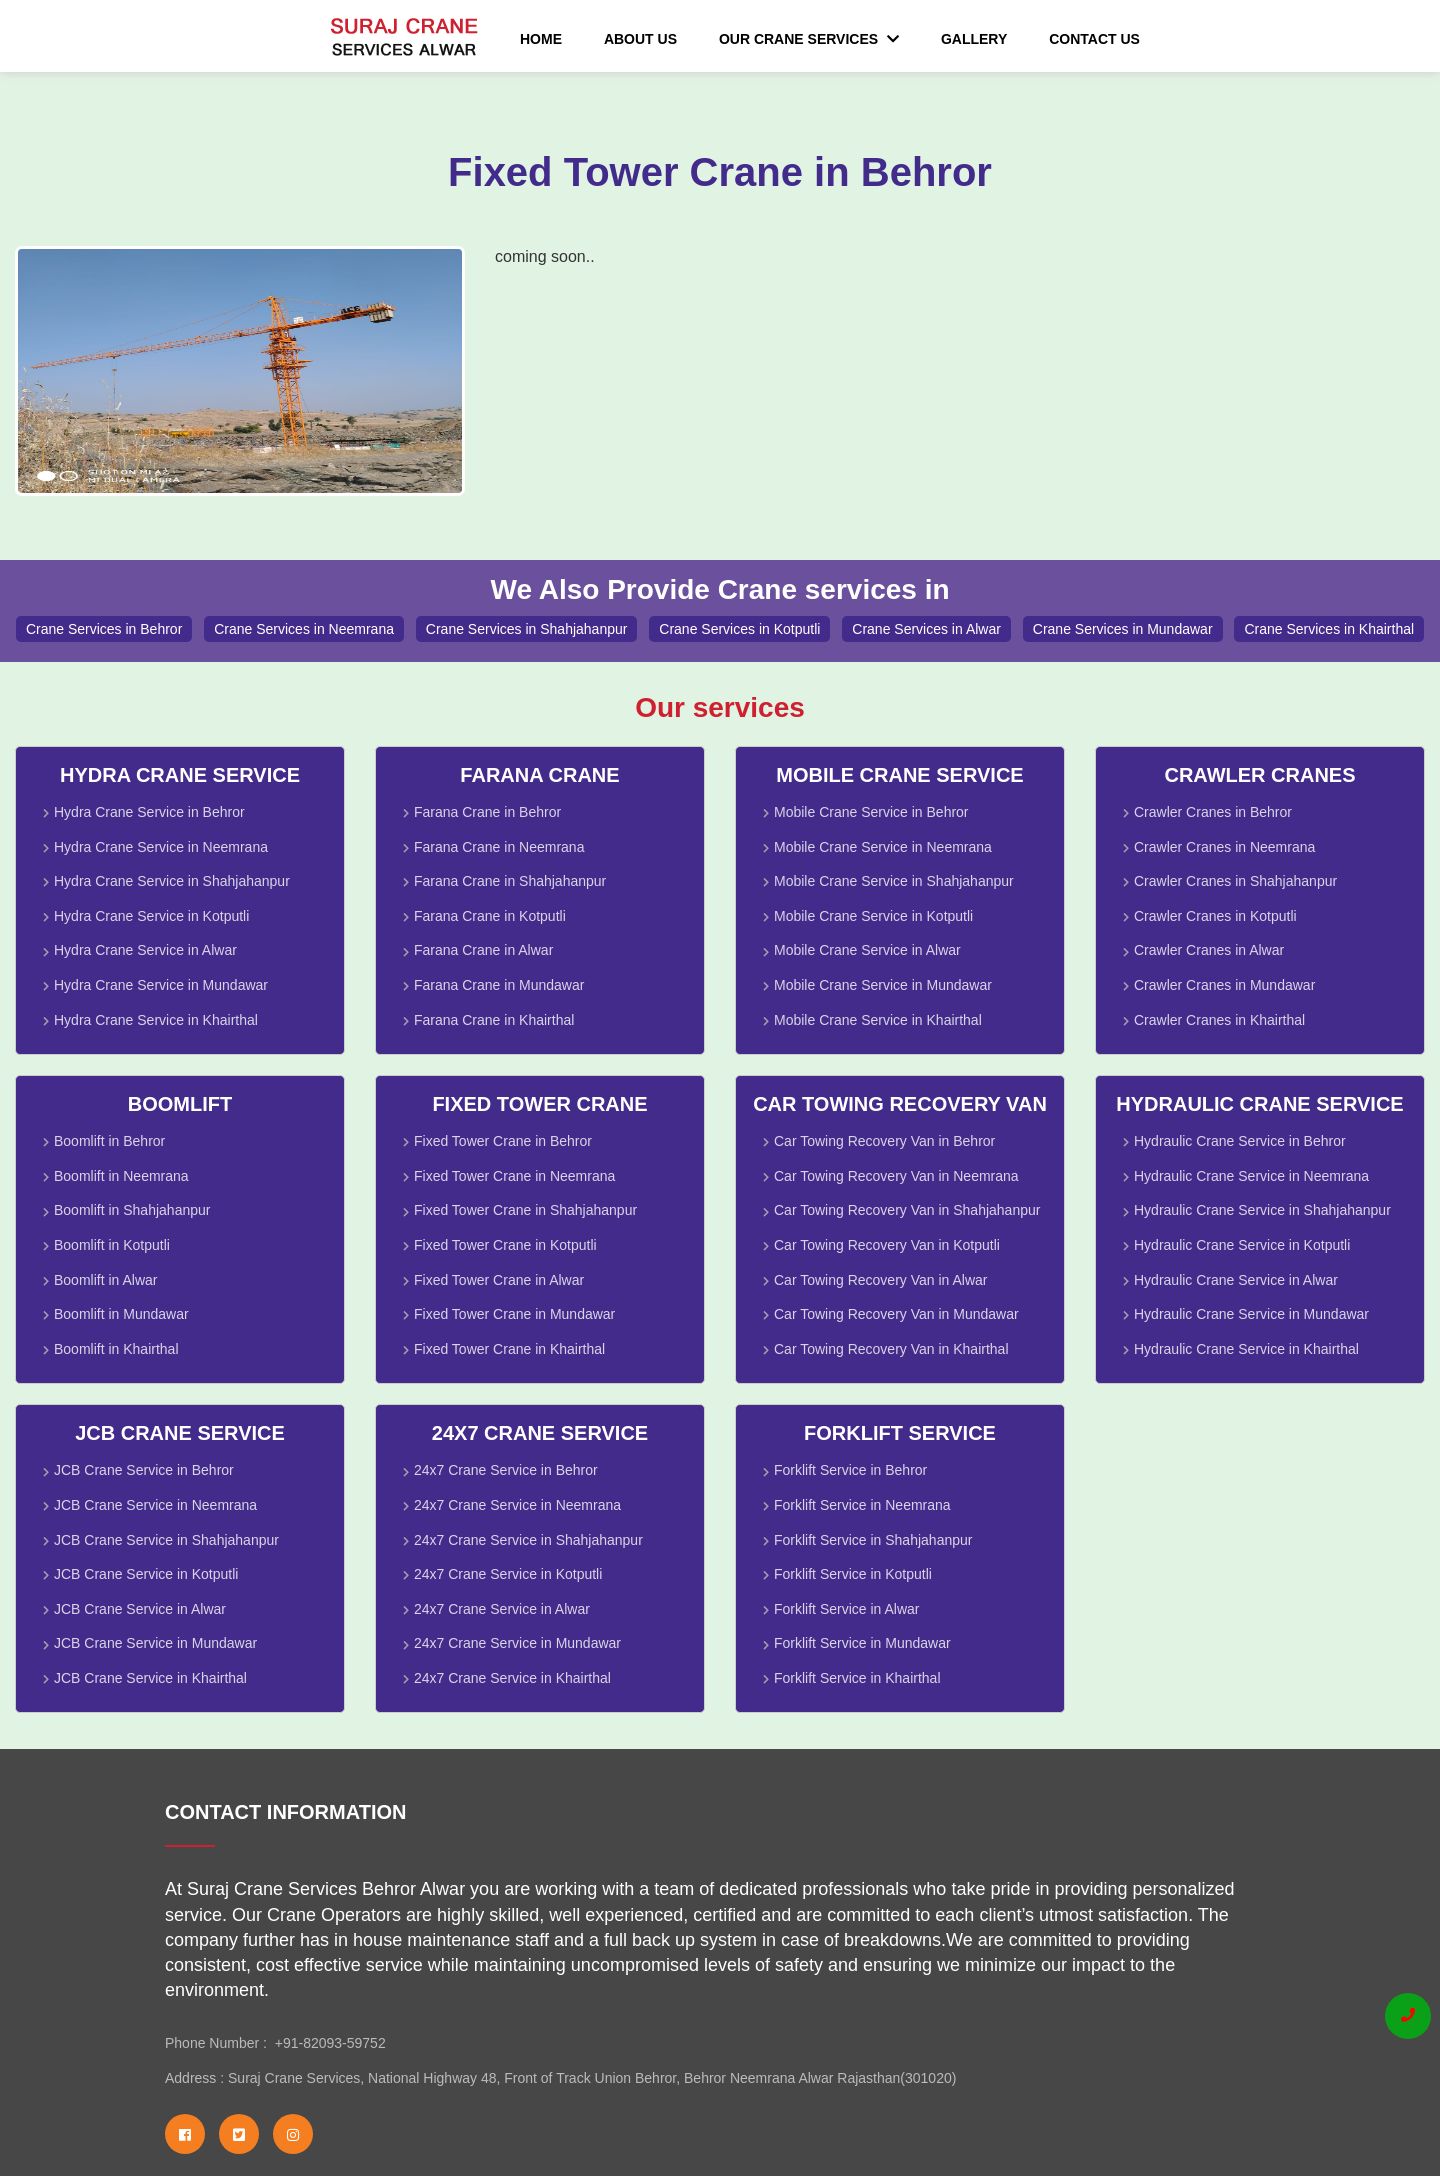  What do you see at coordinates (161, 985) in the screenshot?
I see `Hydra Crane Service in Mundawar` at bounding box center [161, 985].